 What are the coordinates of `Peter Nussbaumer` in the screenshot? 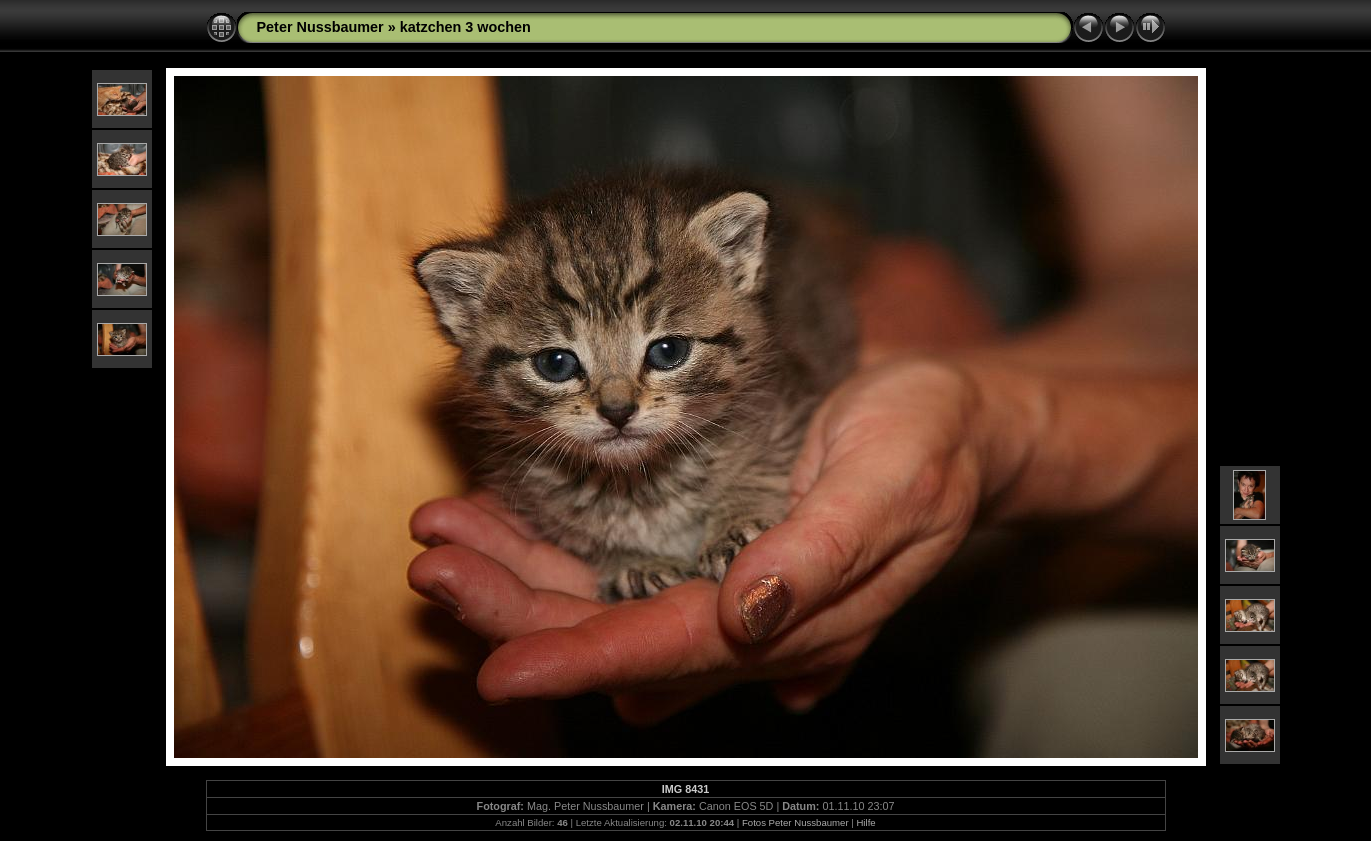 It's located at (320, 27).